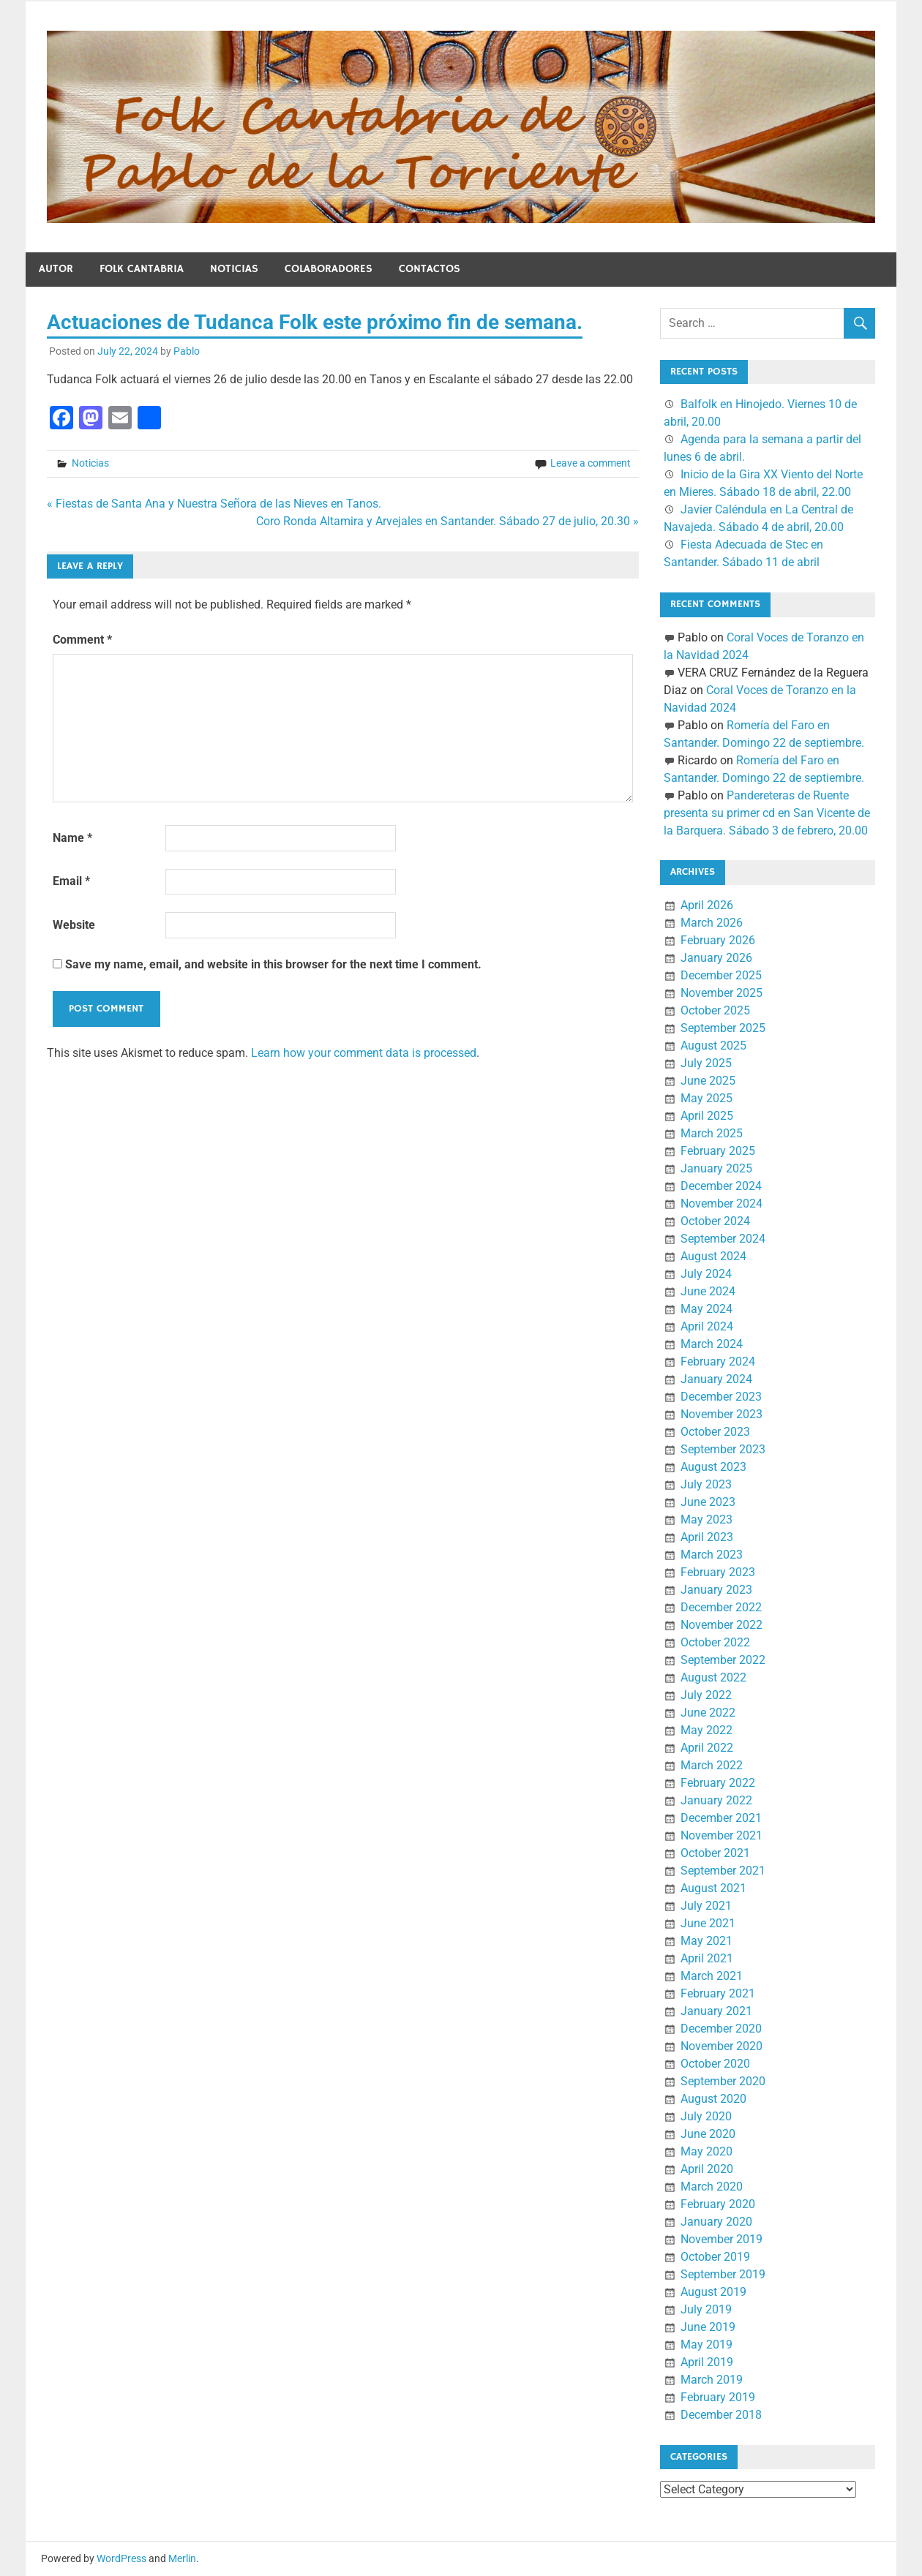 The height and width of the screenshot is (2576, 922). I want to click on November 2022, so click(721, 1625).